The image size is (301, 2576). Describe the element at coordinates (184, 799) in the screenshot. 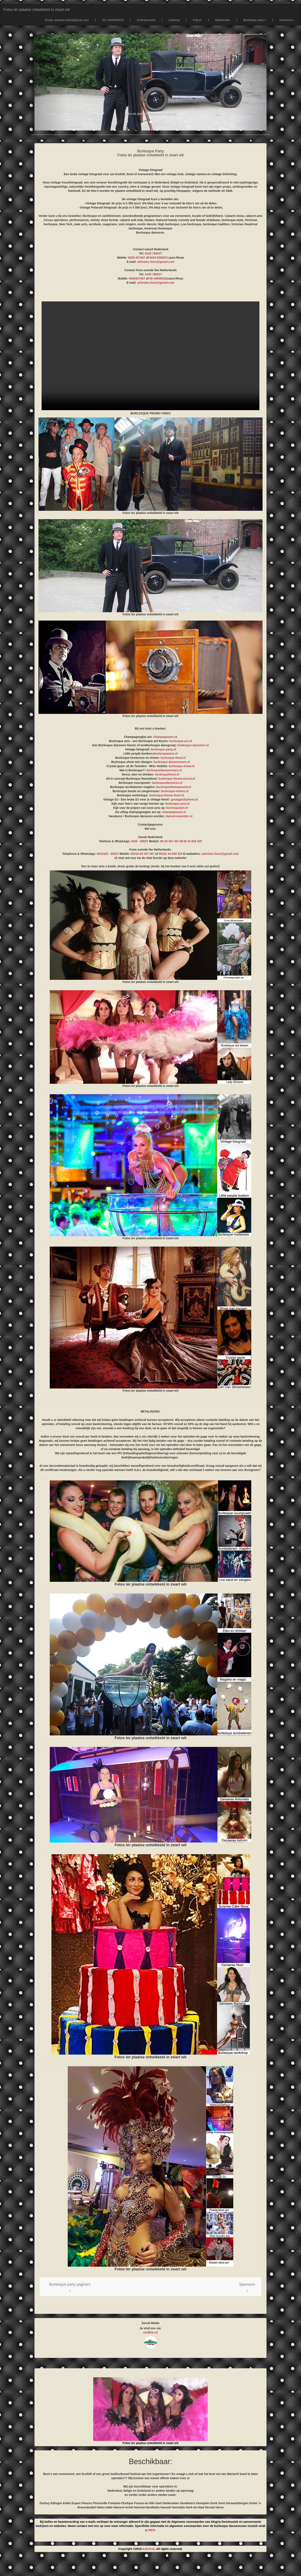

I see `greatgatsbyfeest.nl` at that location.